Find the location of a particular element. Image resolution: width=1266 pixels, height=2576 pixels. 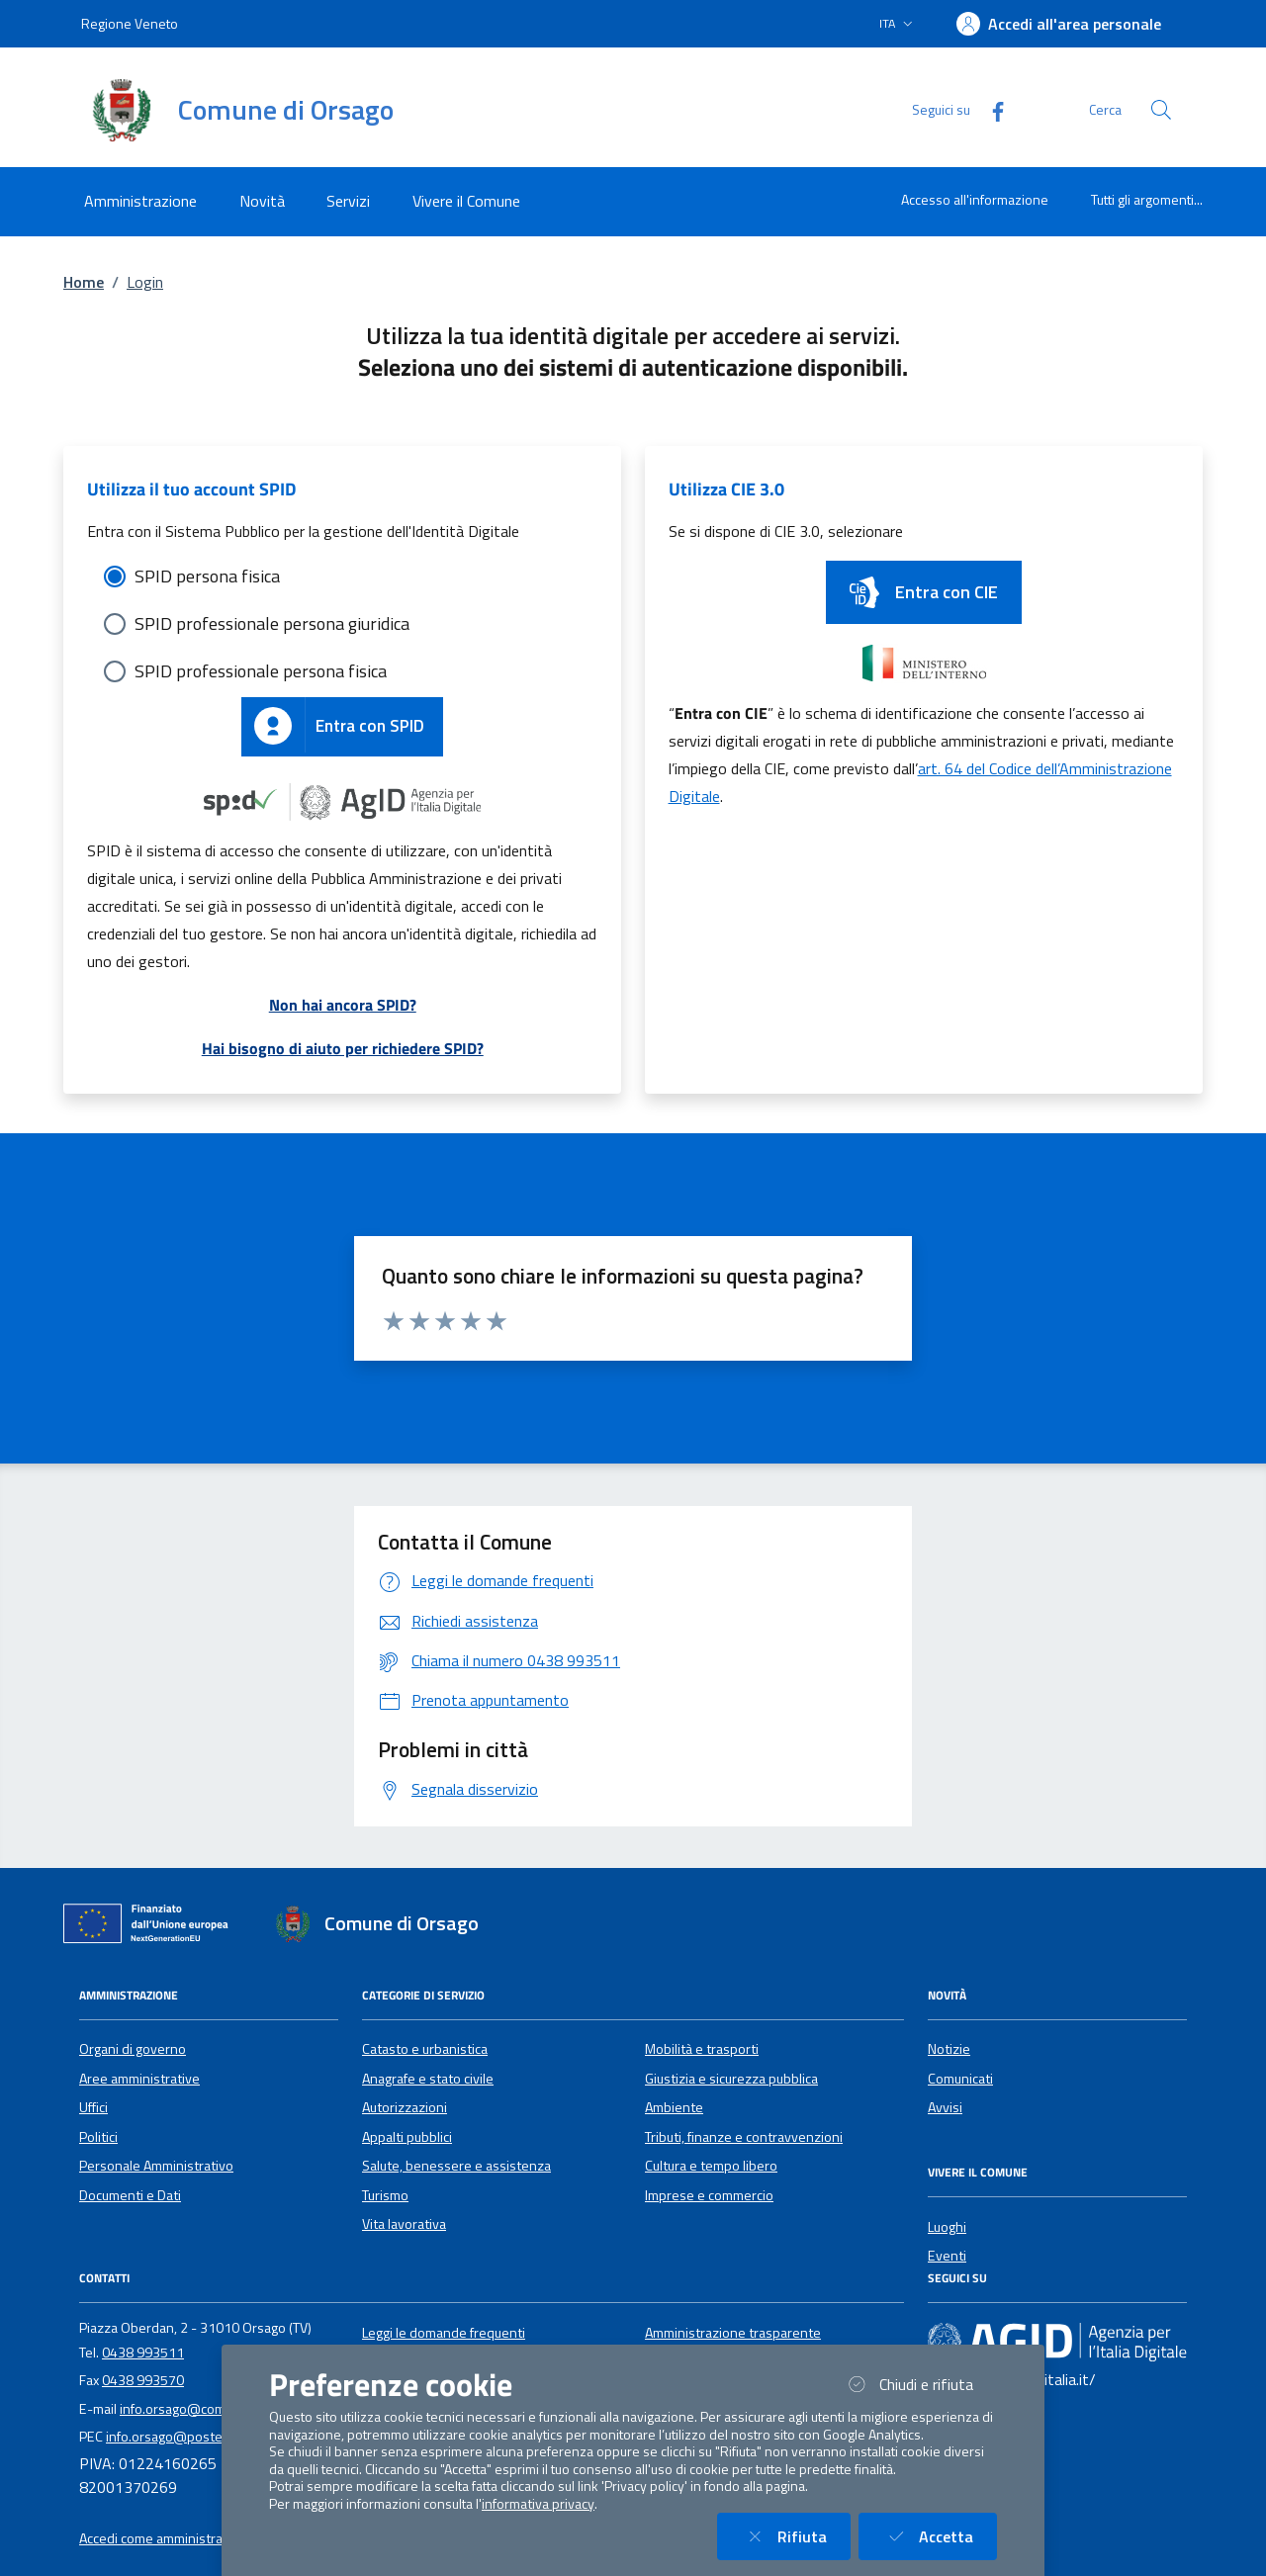

Anagrafe e stato civile is located at coordinates (428, 2078).